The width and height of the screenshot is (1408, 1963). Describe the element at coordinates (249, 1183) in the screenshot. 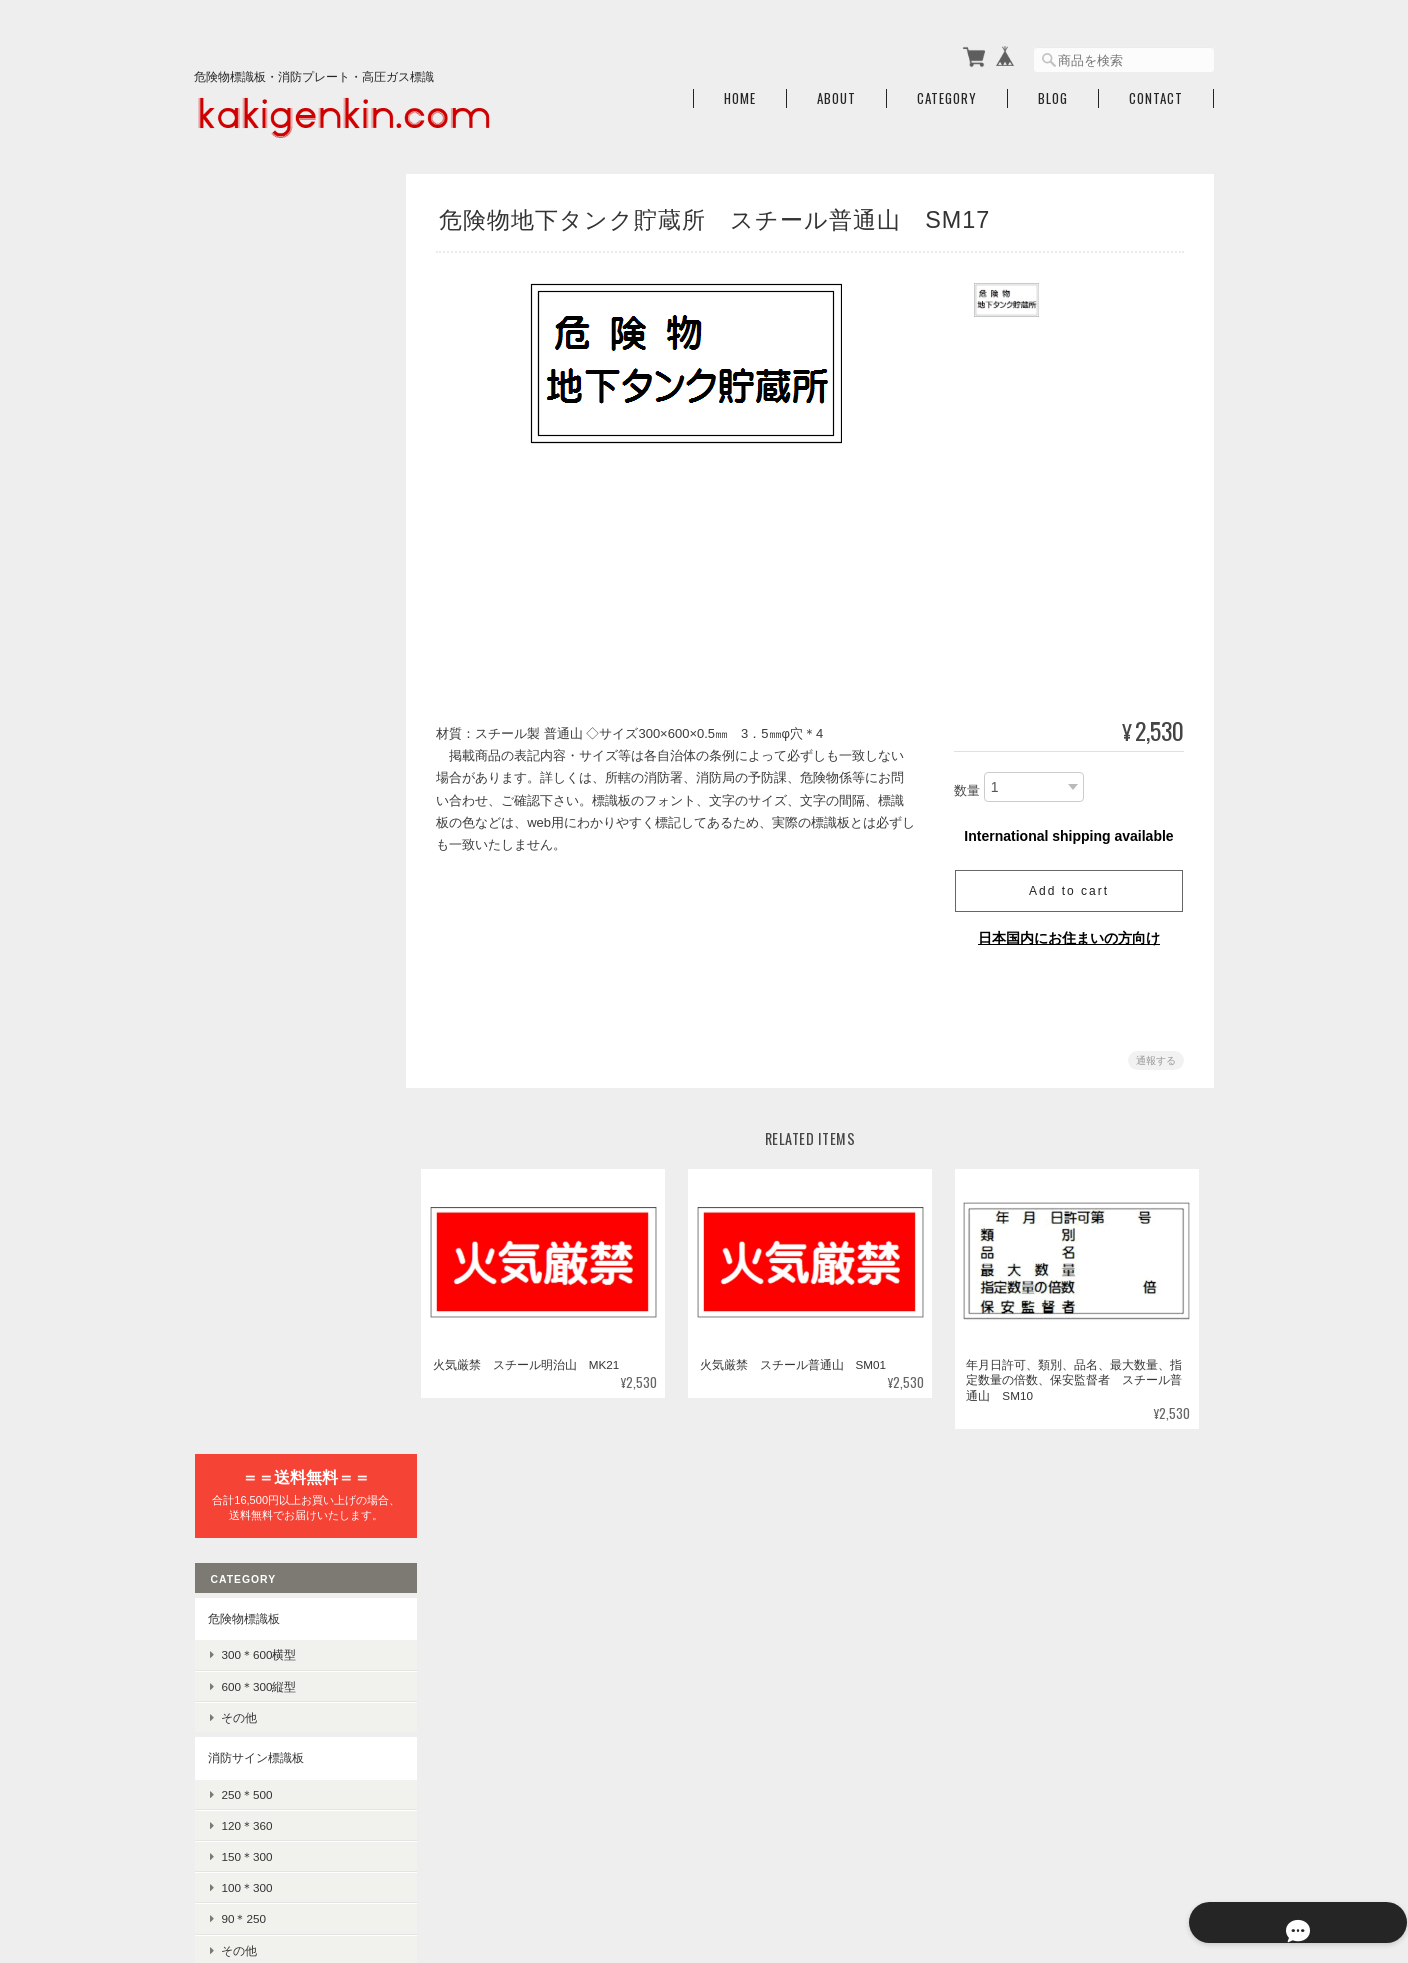

I see `責任者指名標識` at that location.